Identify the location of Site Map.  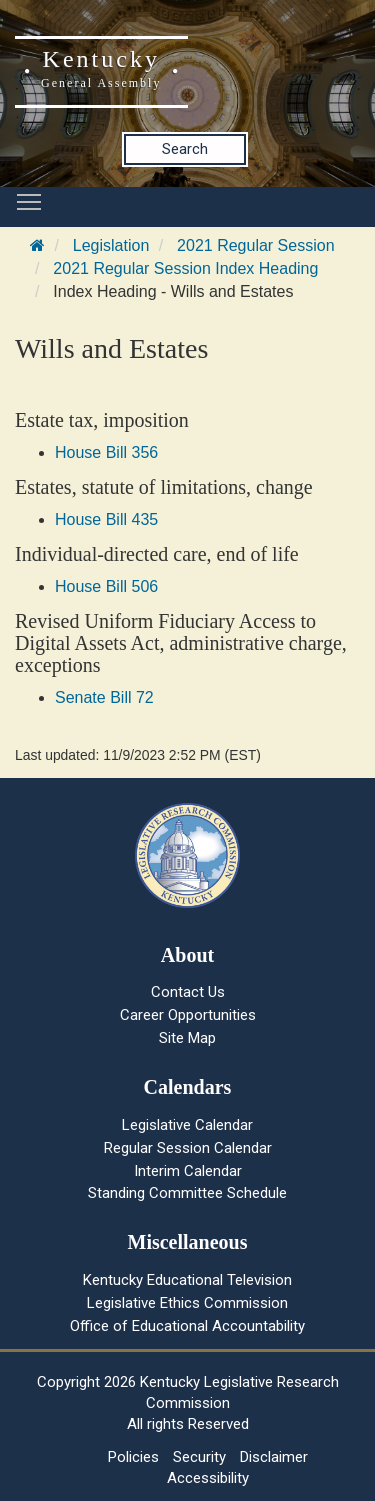
(187, 1038).